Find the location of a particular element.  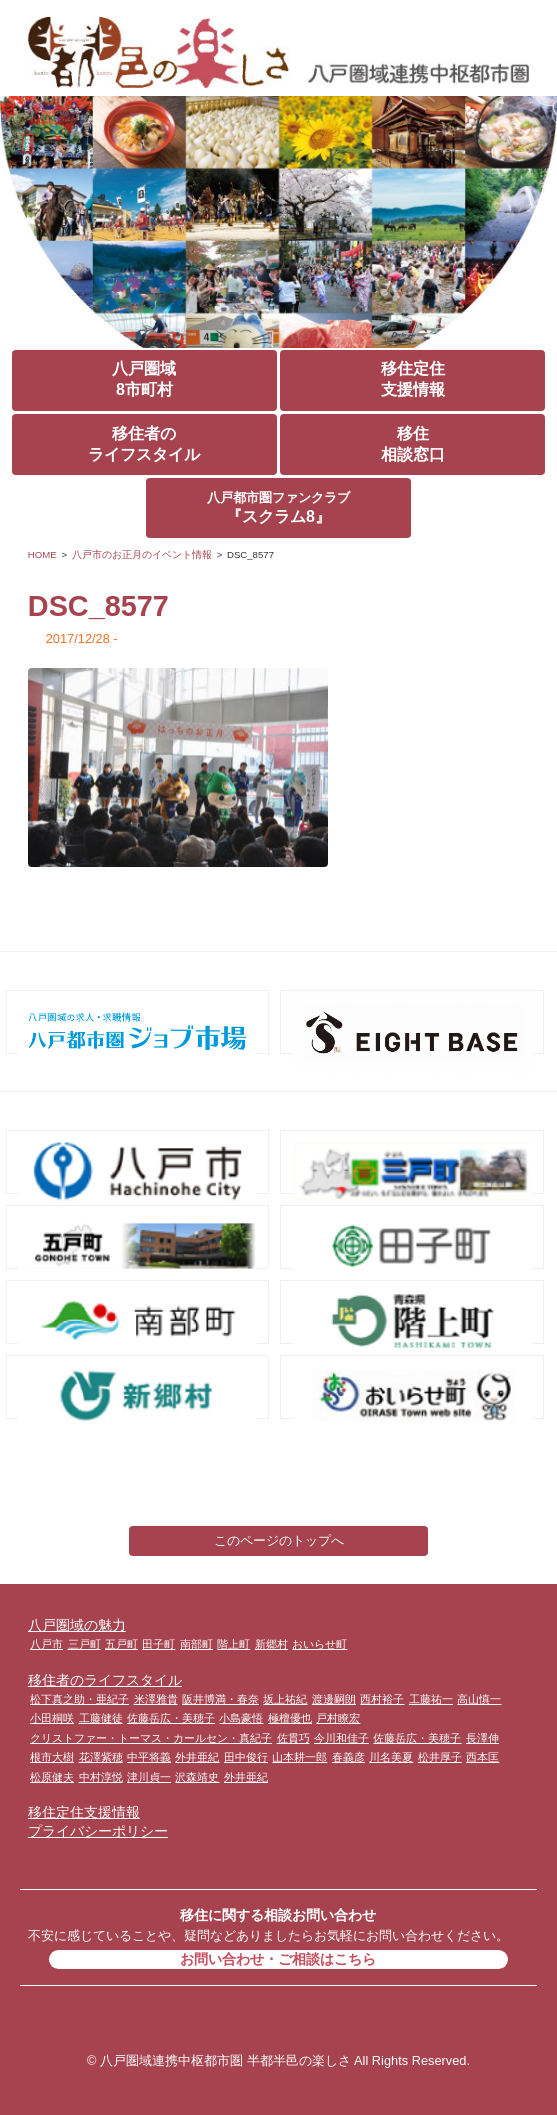

渡邊嗣朗 is located at coordinates (334, 1699).